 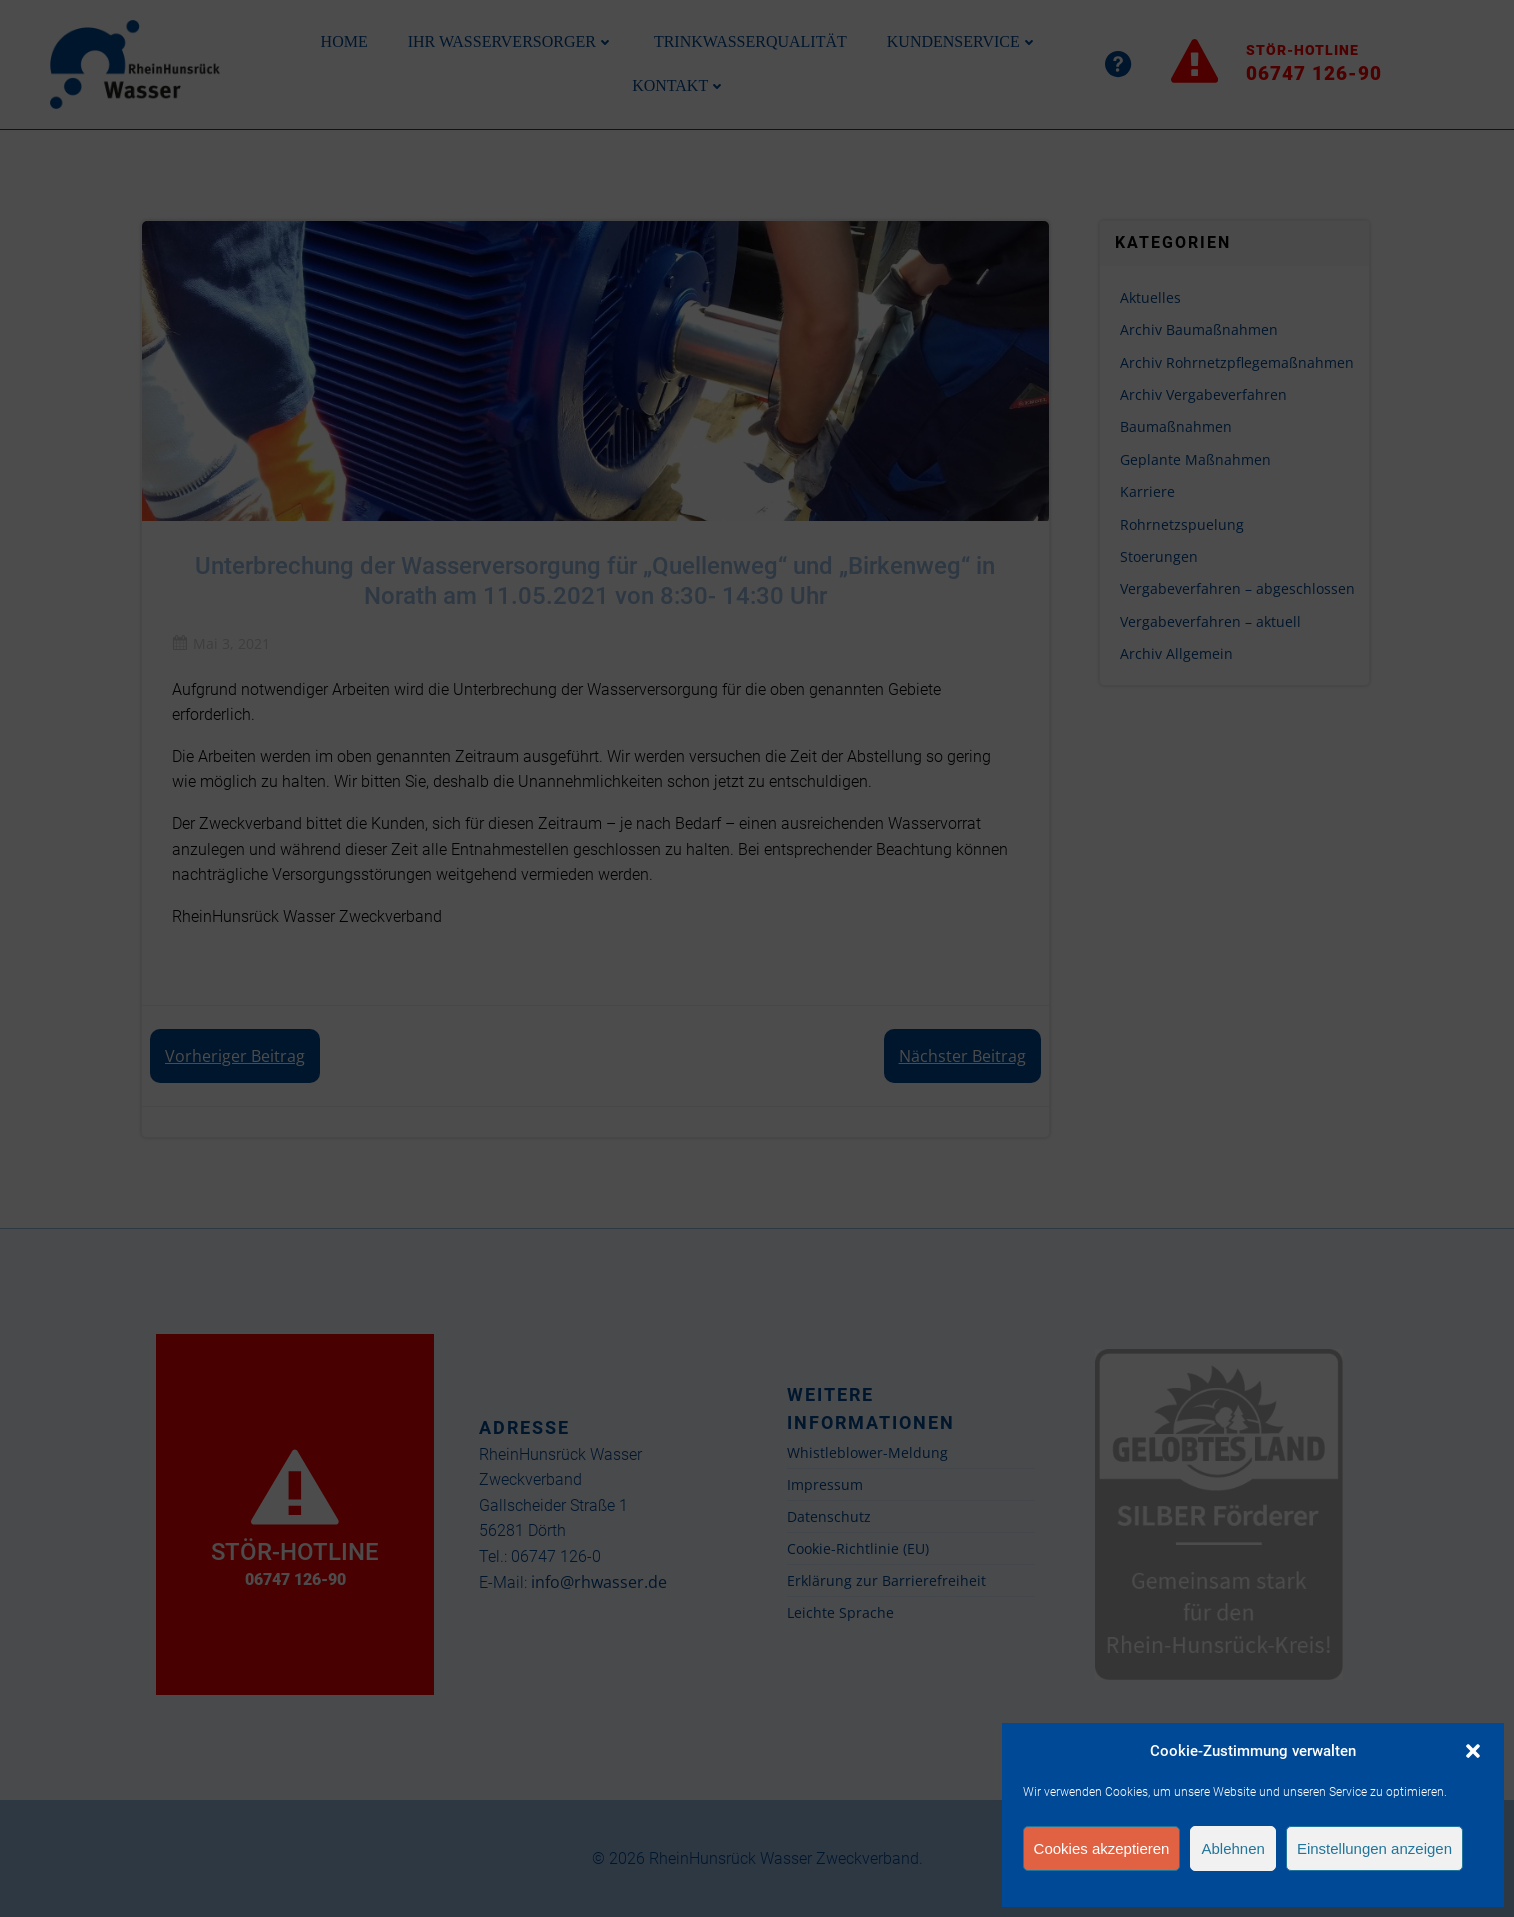 What do you see at coordinates (1374, 1848) in the screenshot?
I see `Einstellungen anzeigen` at bounding box center [1374, 1848].